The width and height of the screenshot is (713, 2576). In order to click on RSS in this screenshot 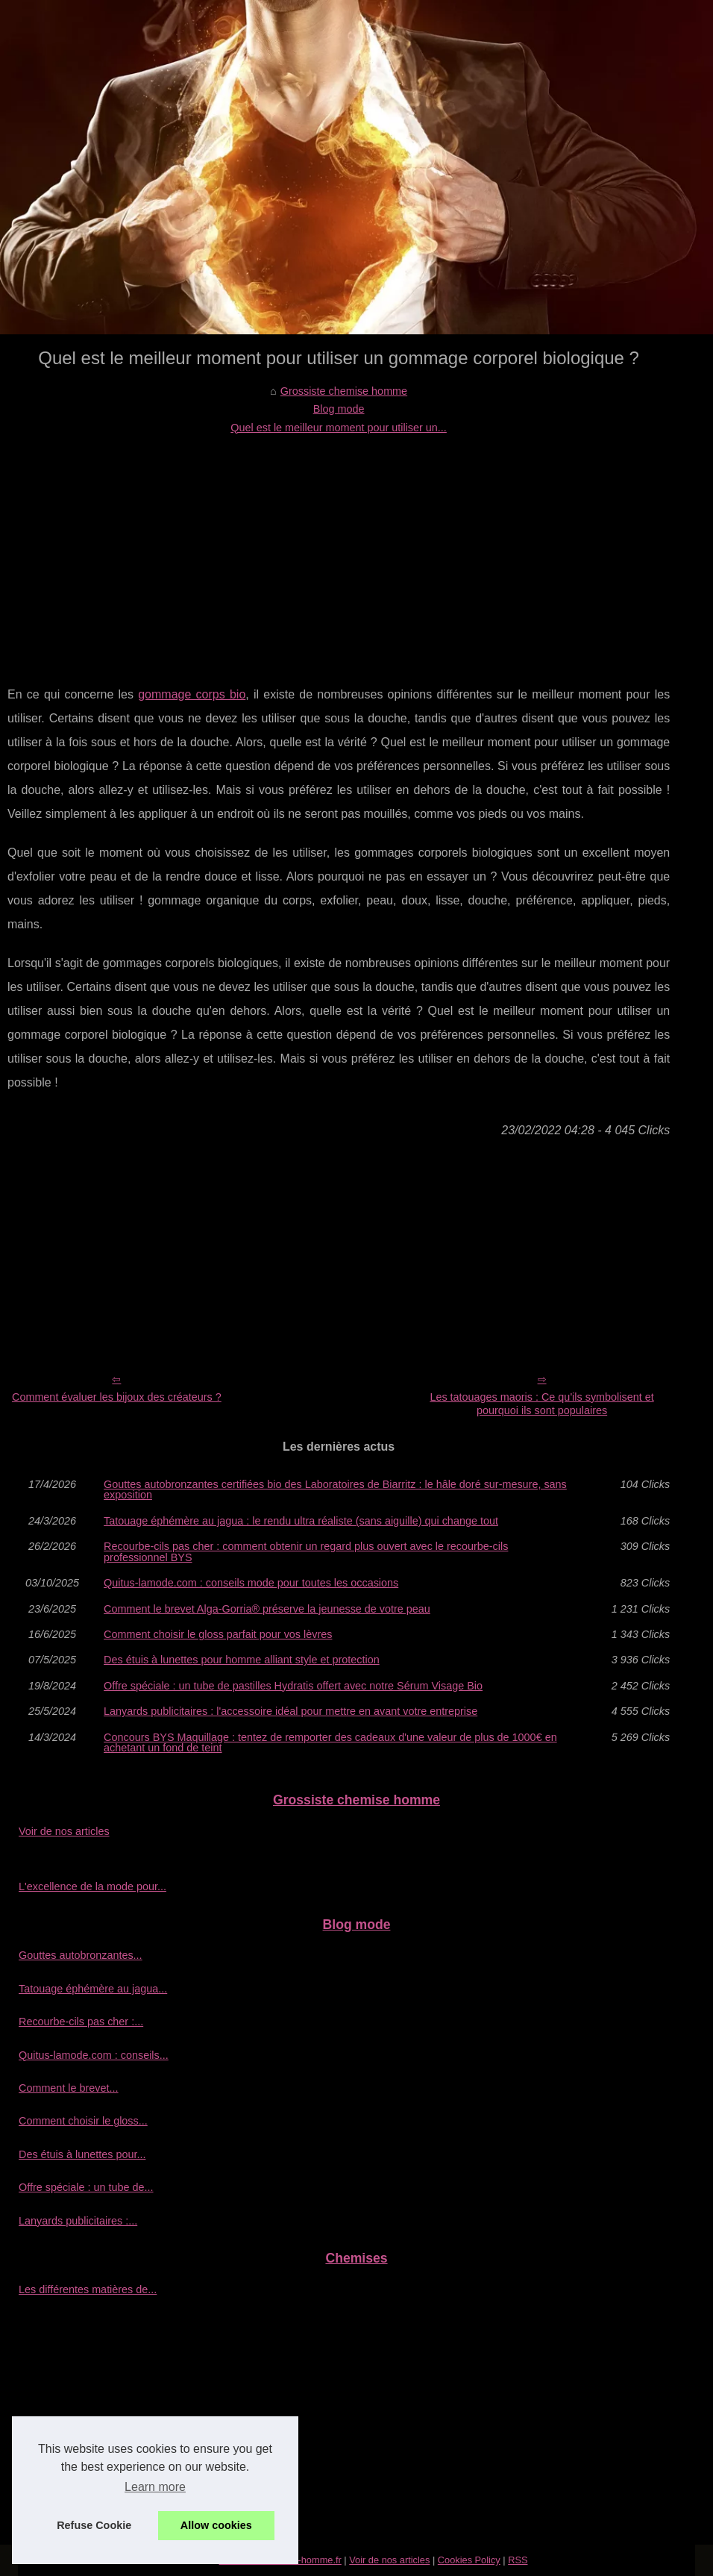, I will do `click(517, 2560)`.